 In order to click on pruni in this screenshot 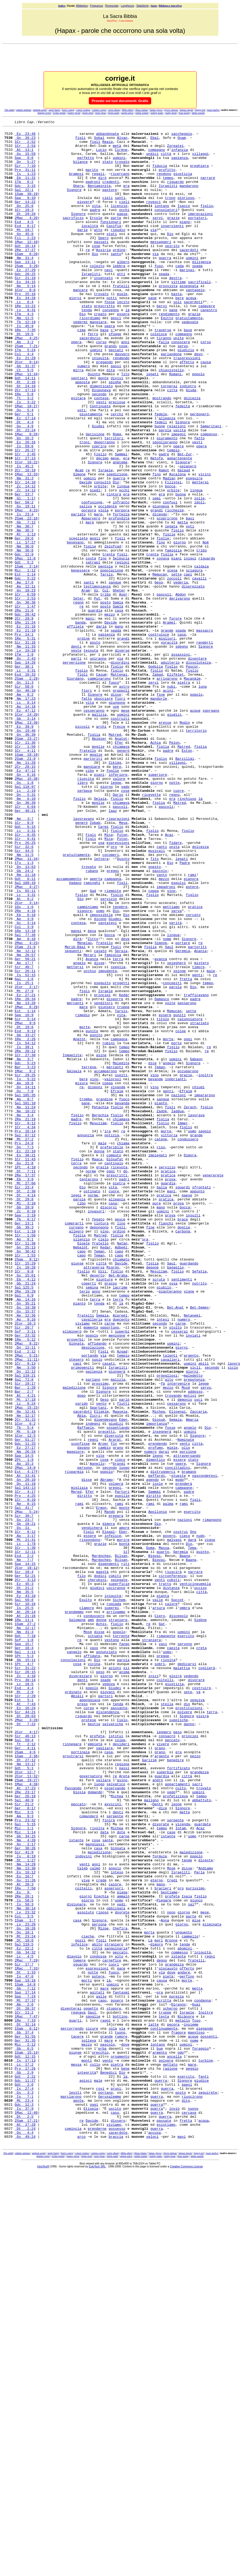, I will do `click(116, 2481)`.